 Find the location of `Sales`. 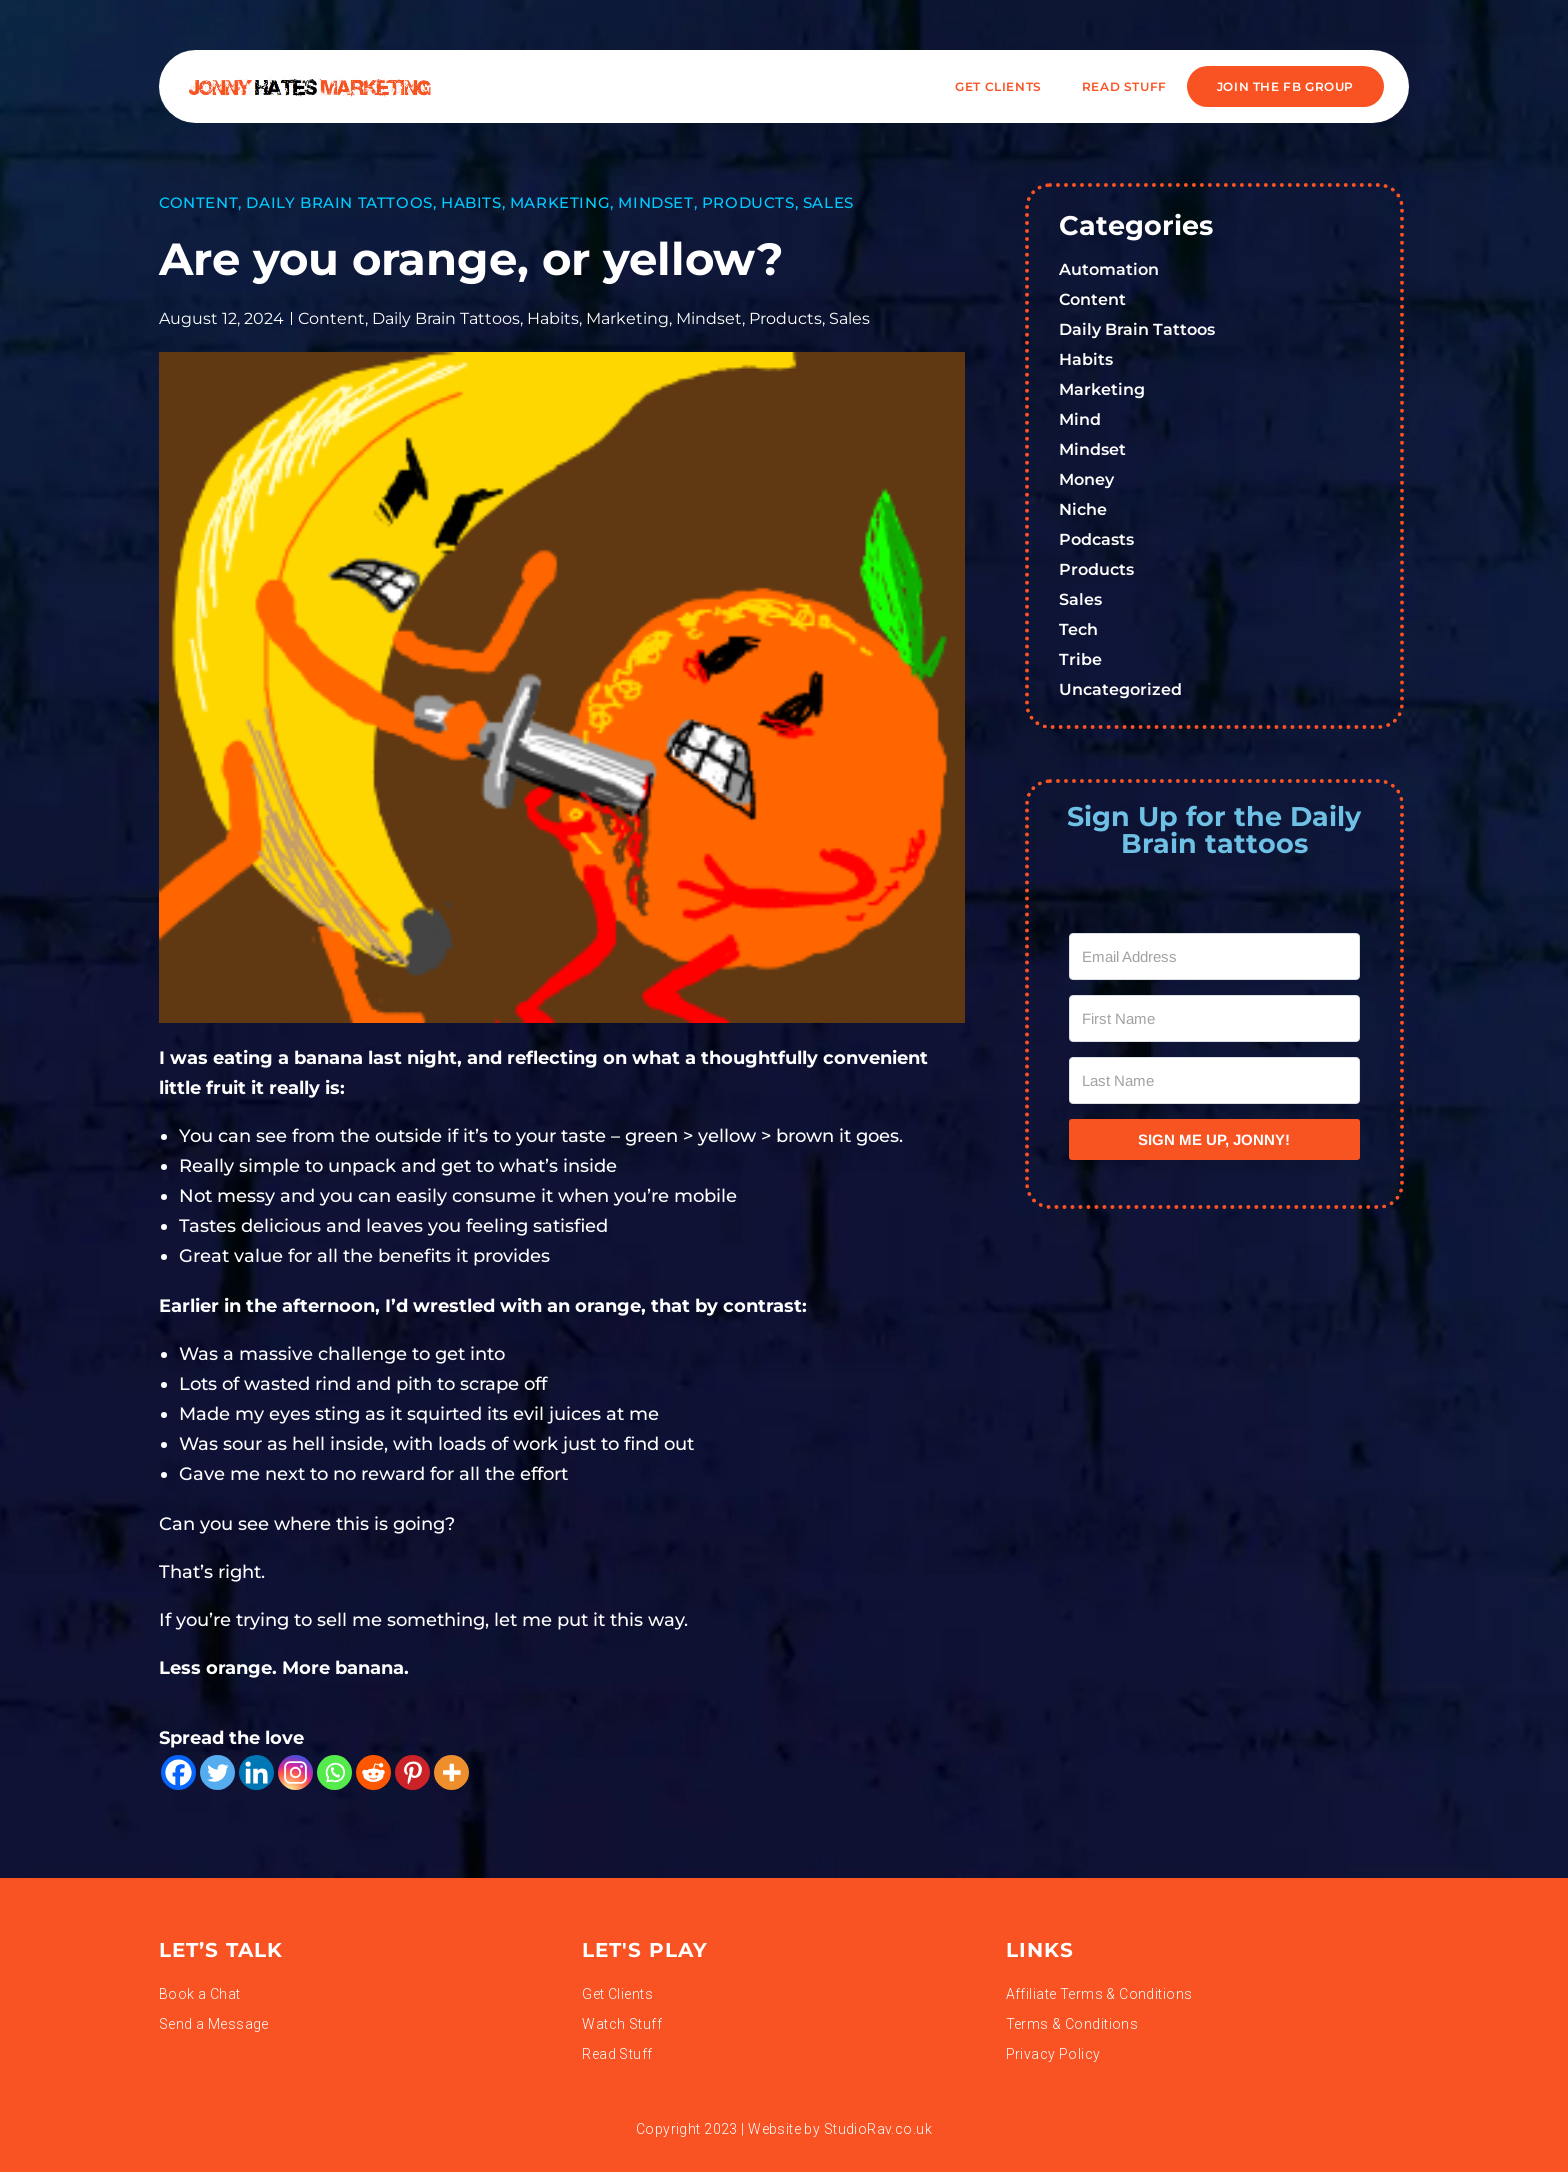

Sales is located at coordinates (828, 202).